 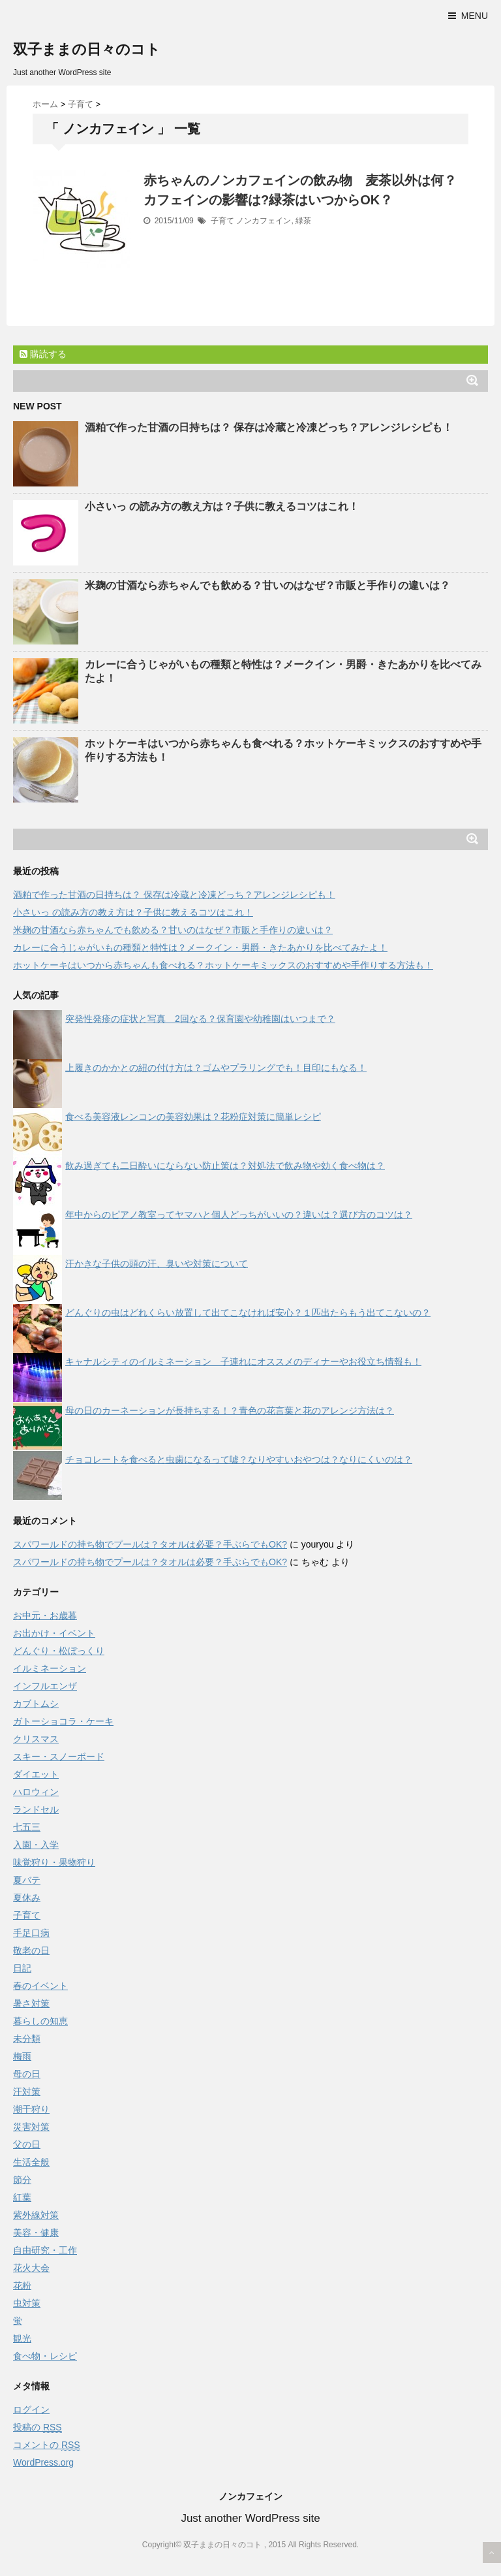 I want to click on スパワールドの持ち物でプールは？タオルは必要？手ぶらでもOK?, so click(x=150, y=1544).